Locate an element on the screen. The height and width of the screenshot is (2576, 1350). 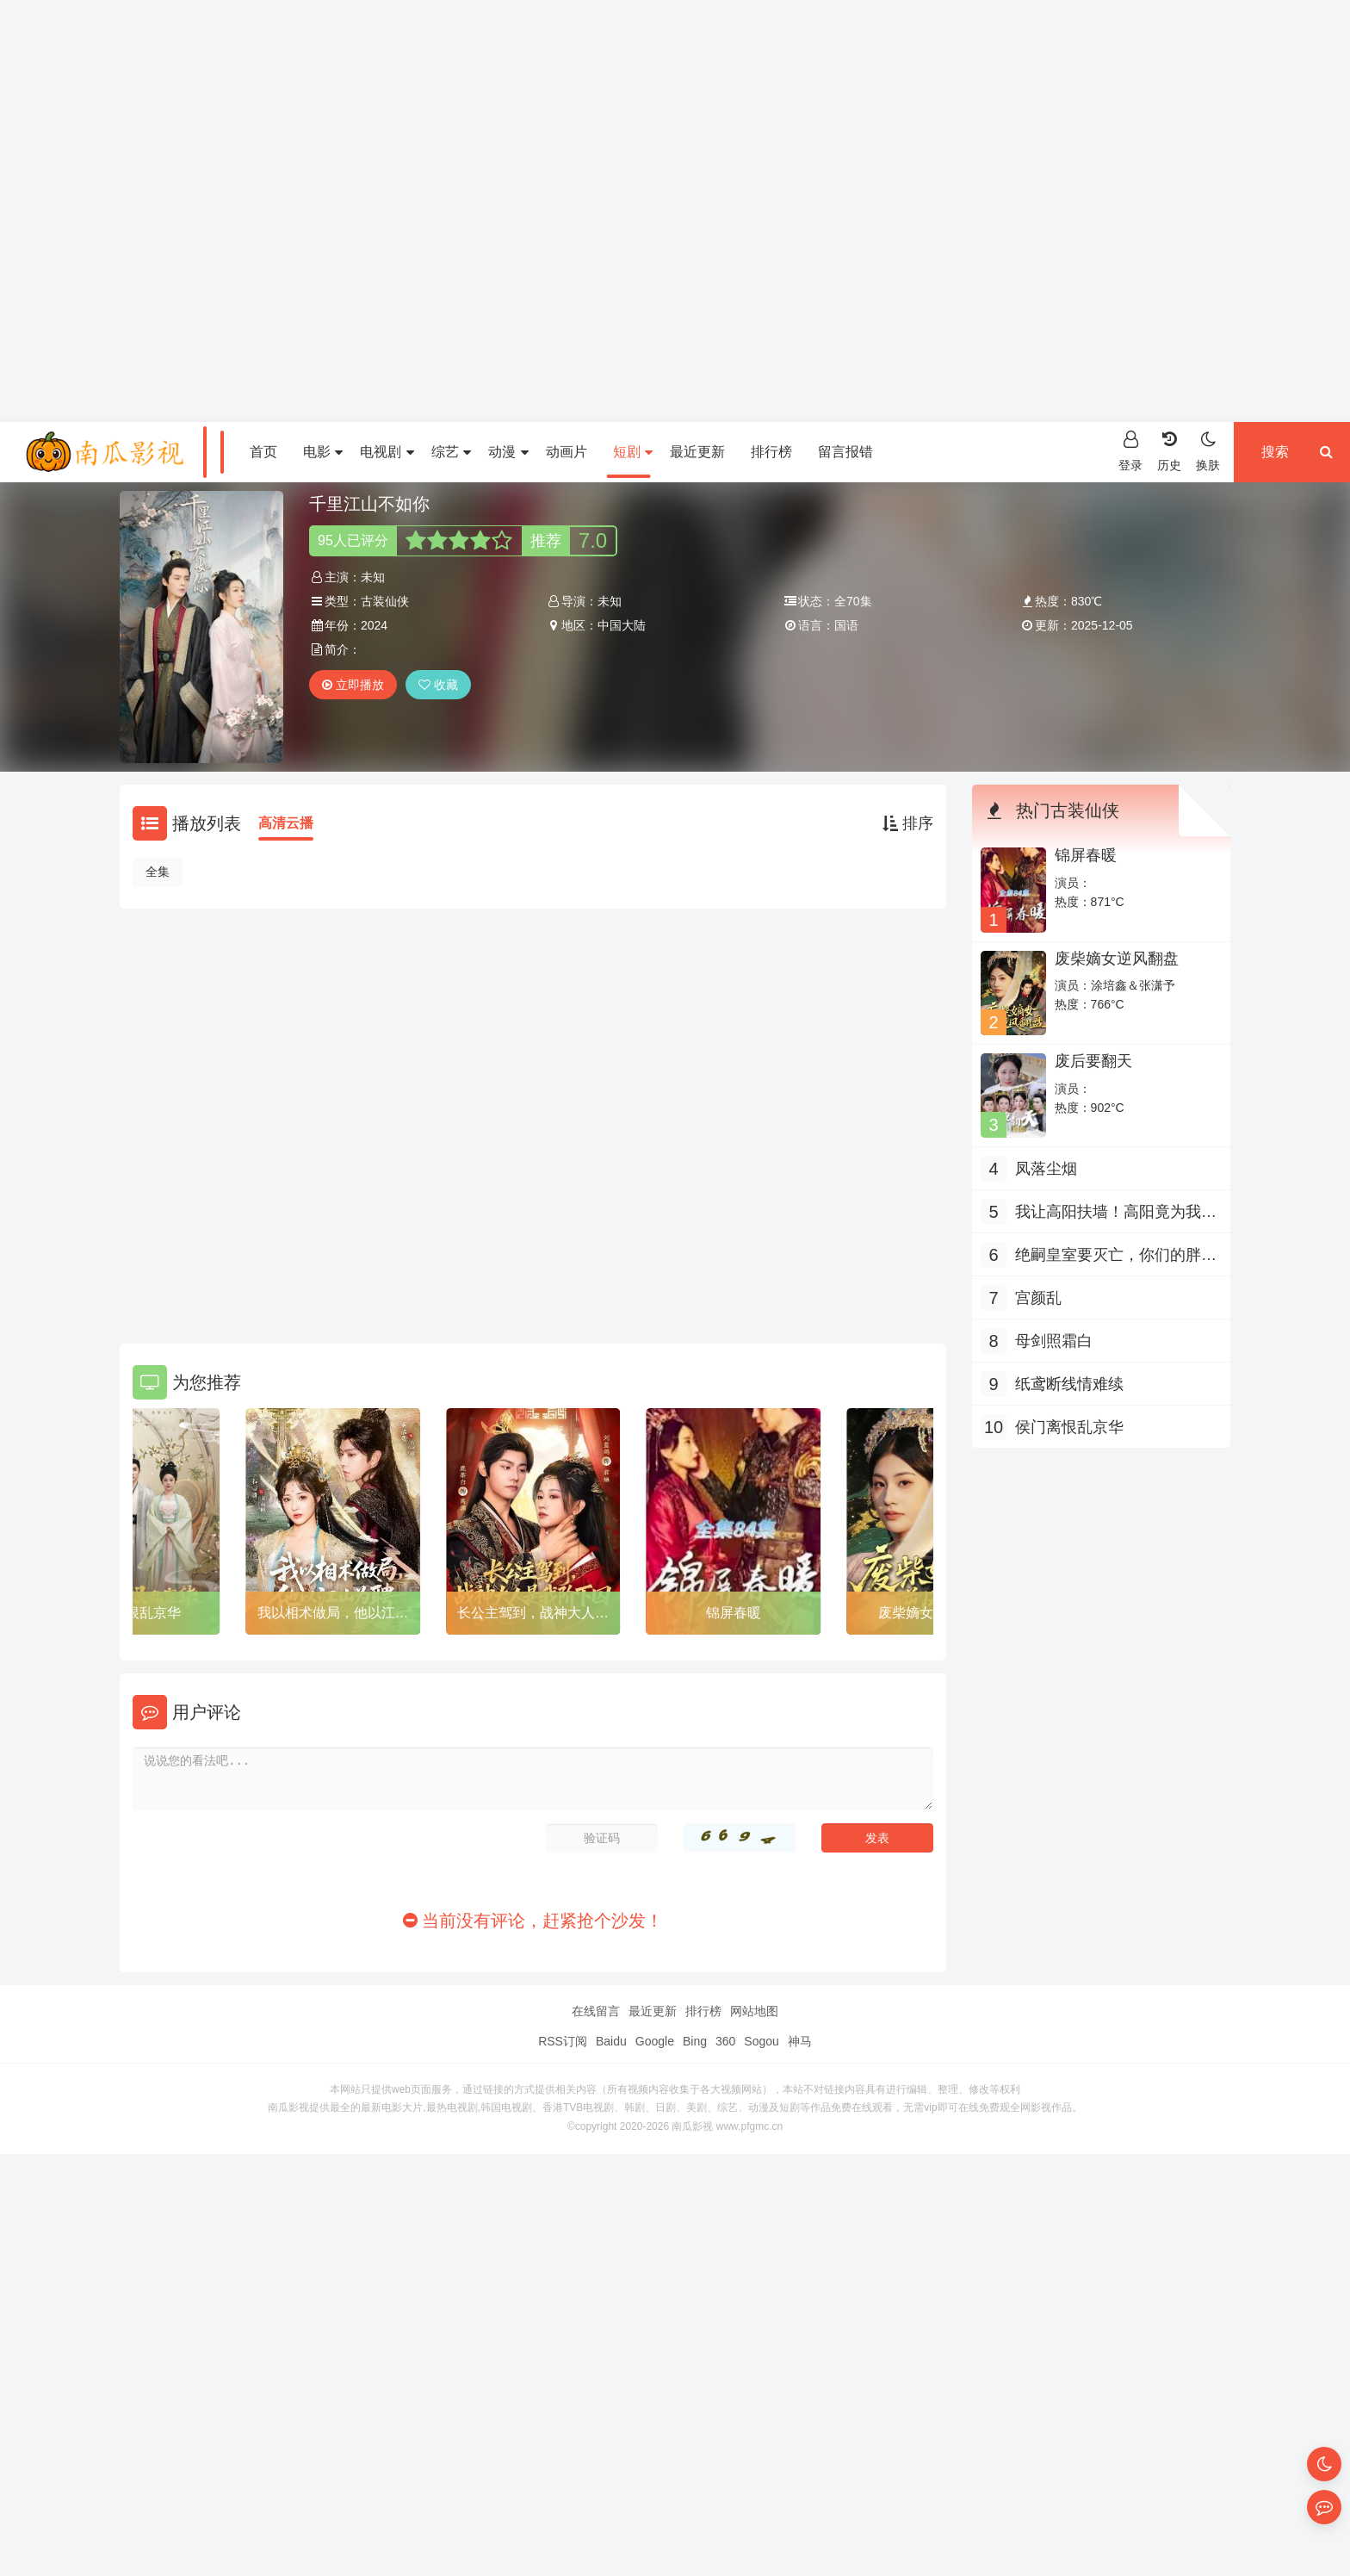
2024 is located at coordinates (374, 625).